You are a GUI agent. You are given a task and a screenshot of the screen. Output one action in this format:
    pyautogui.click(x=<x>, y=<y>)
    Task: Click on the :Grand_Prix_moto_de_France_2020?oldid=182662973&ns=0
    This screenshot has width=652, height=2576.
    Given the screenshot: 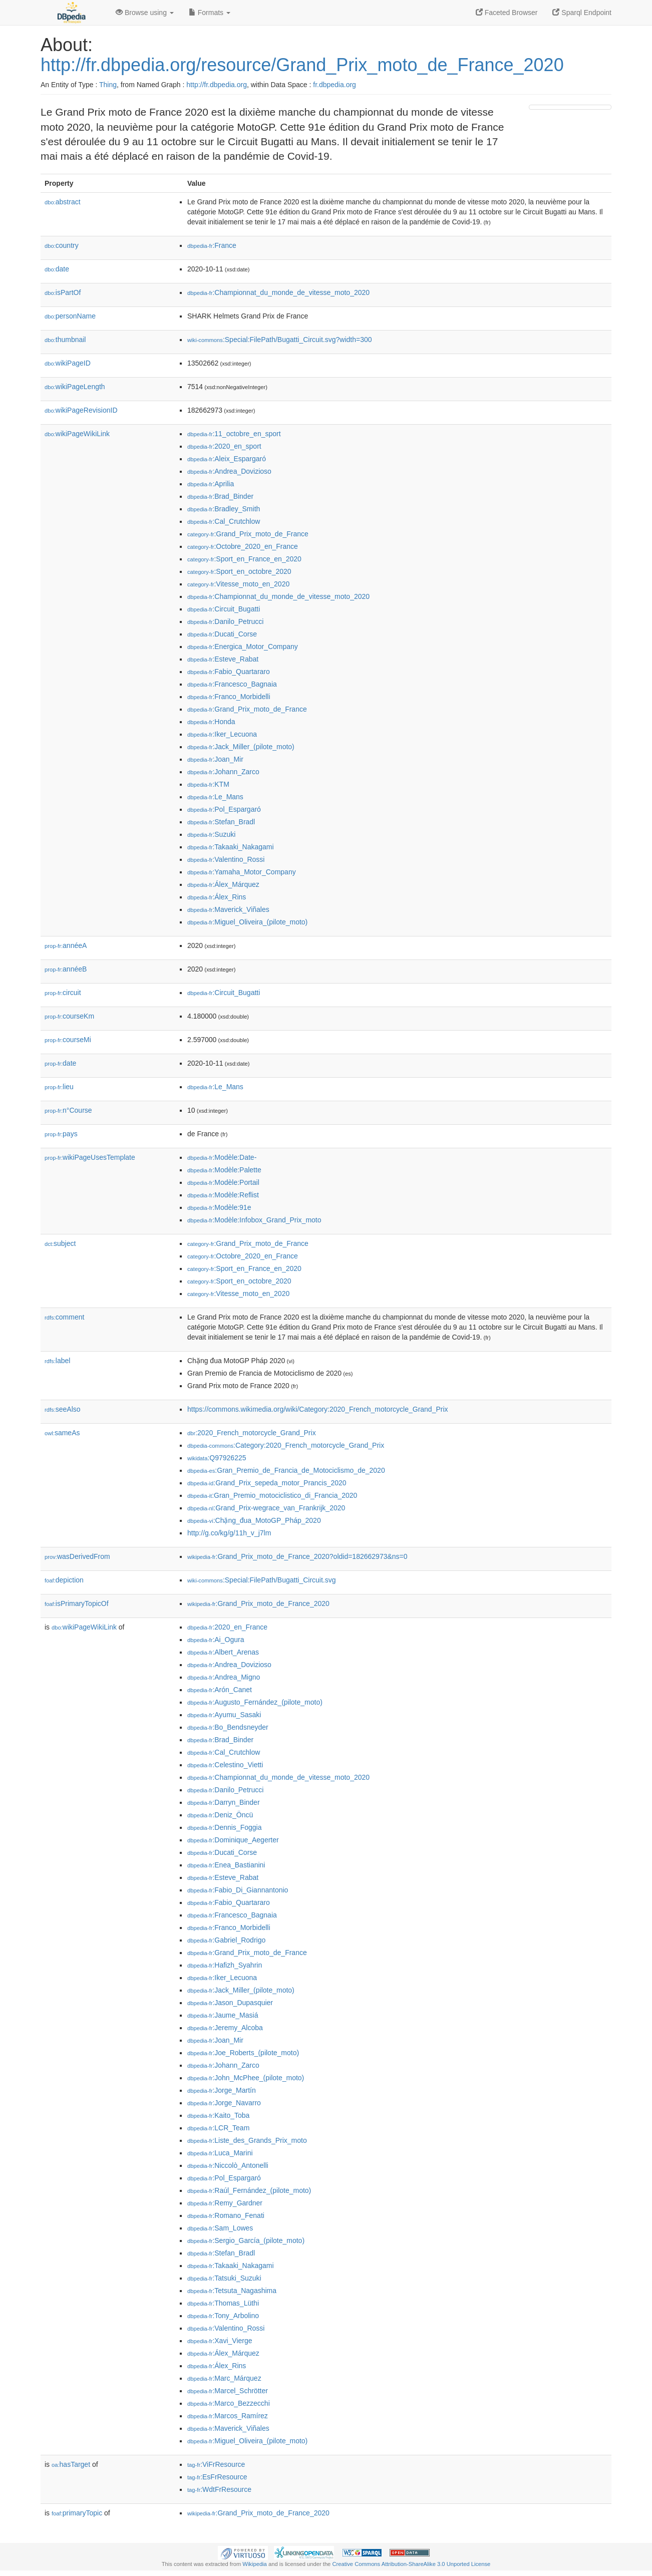 What is the action you would take?
    pyautogui.click(x=297, y=1556)
    